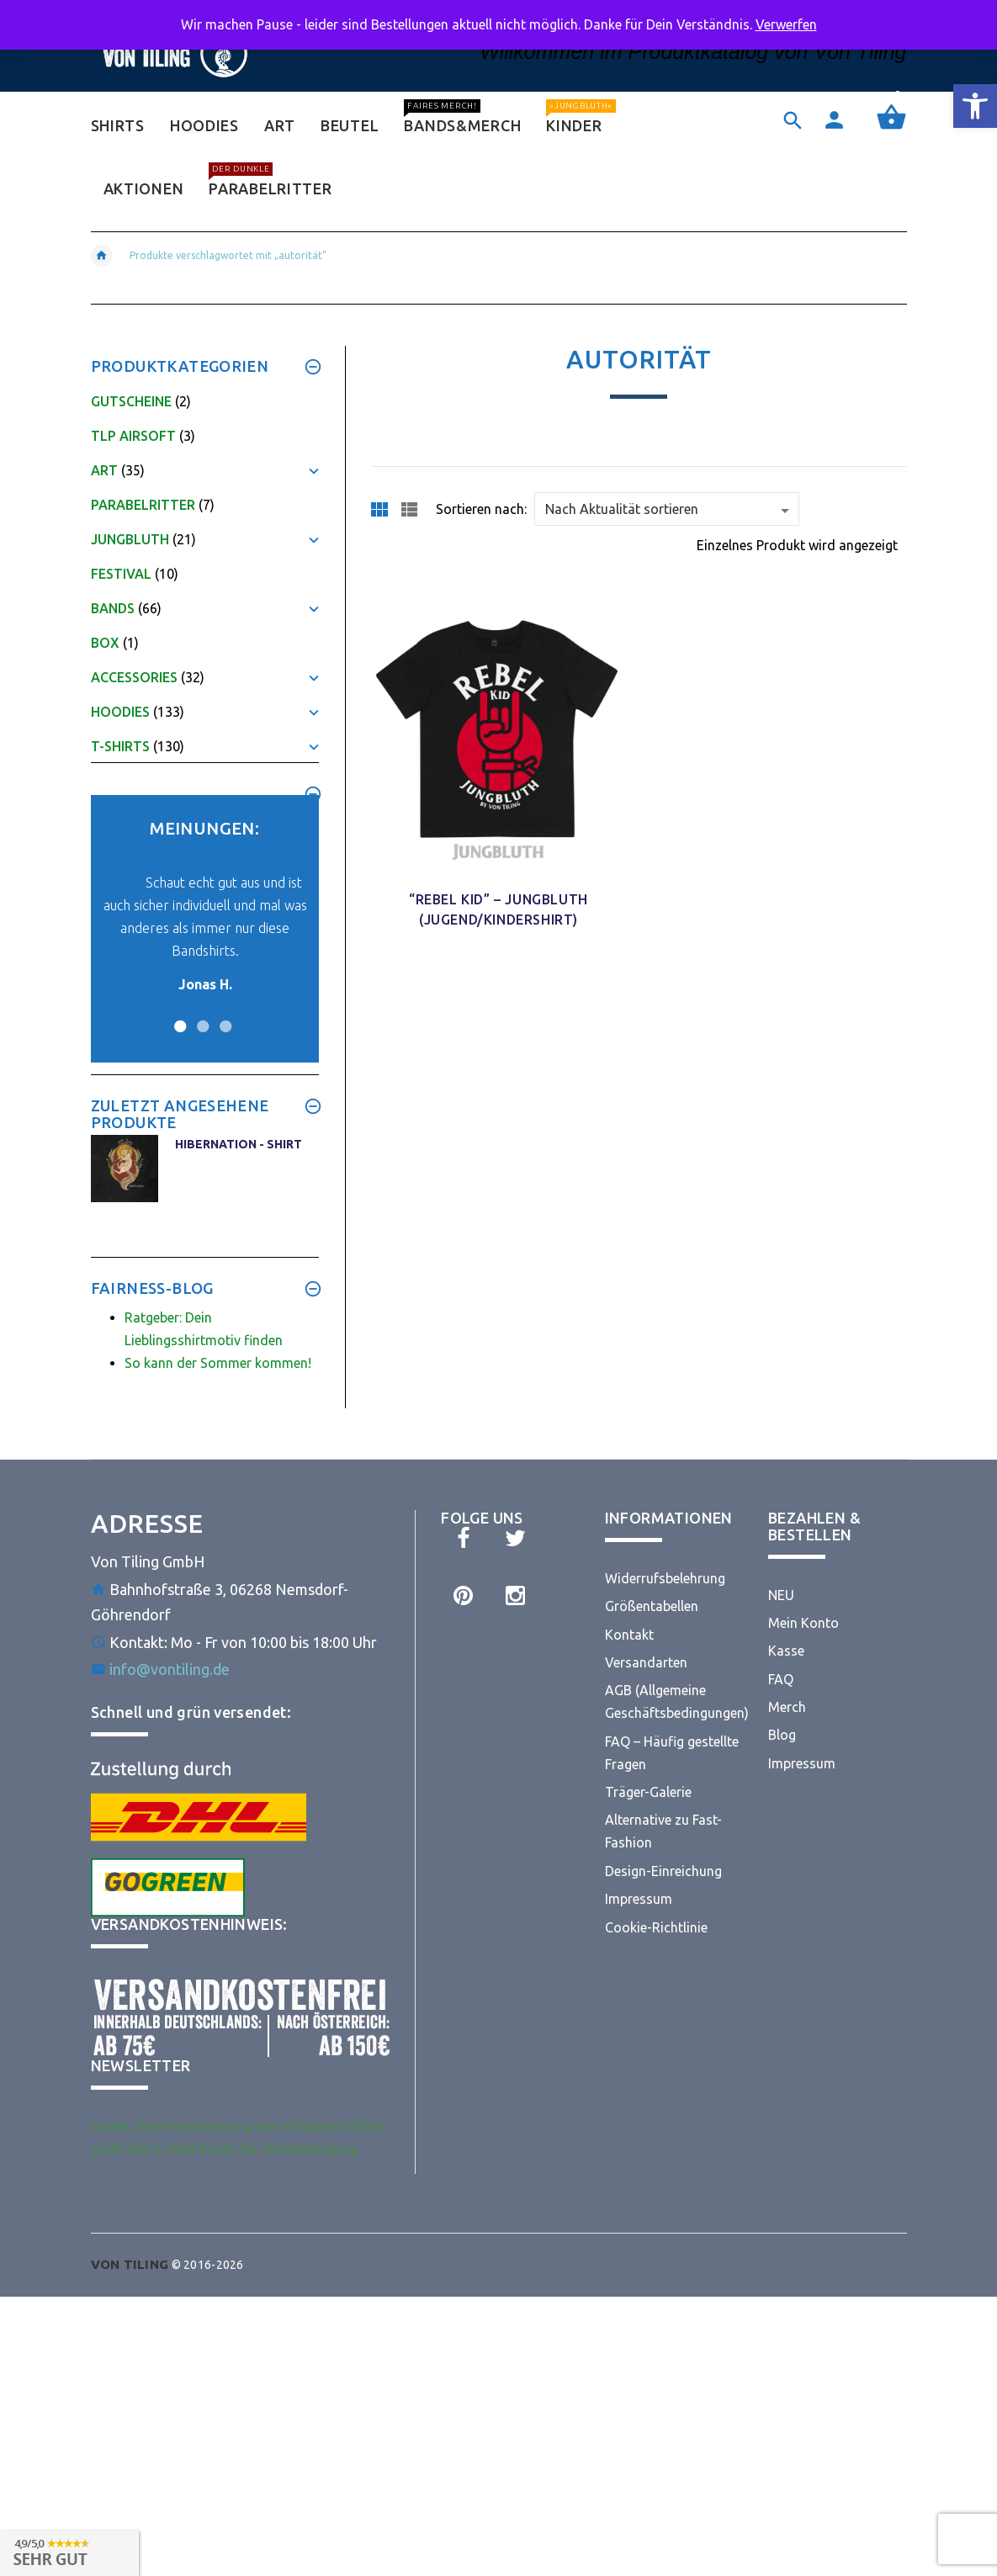 The image size is (997, 2576). Describe the element at coordinates (133, 435) in the screenshot. I see `TLP Airsoft [link]` at that location.